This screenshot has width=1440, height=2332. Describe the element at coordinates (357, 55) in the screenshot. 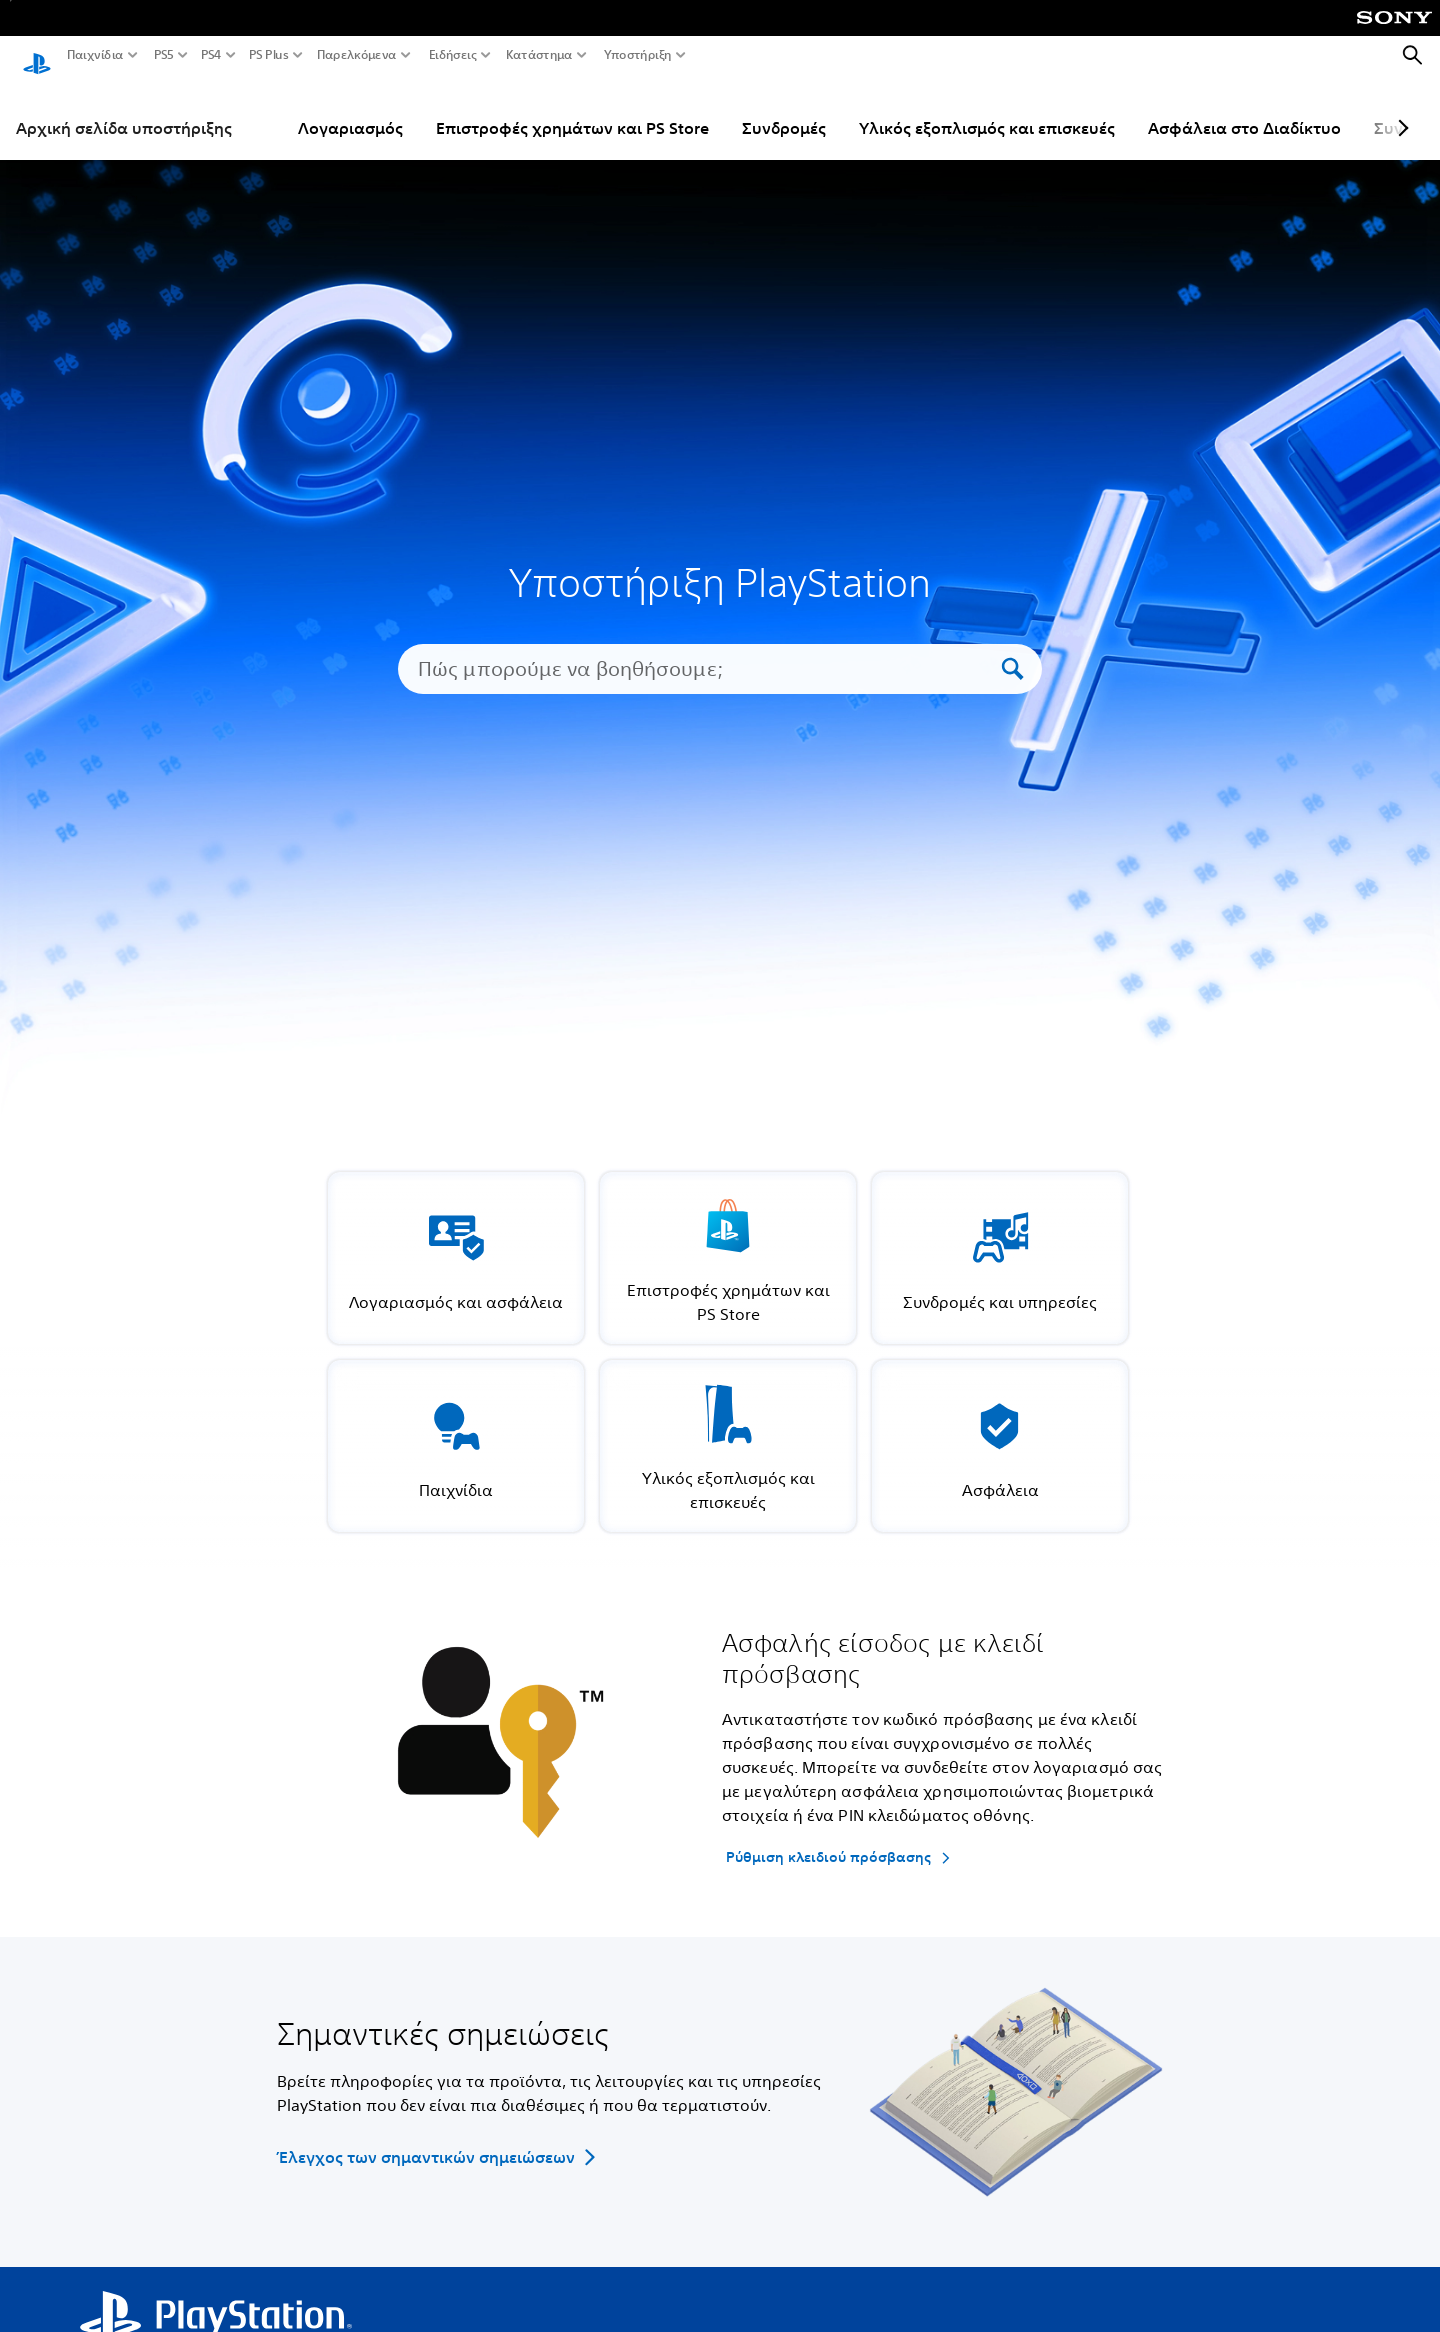

I see `Παρελκόμενα` at that location.